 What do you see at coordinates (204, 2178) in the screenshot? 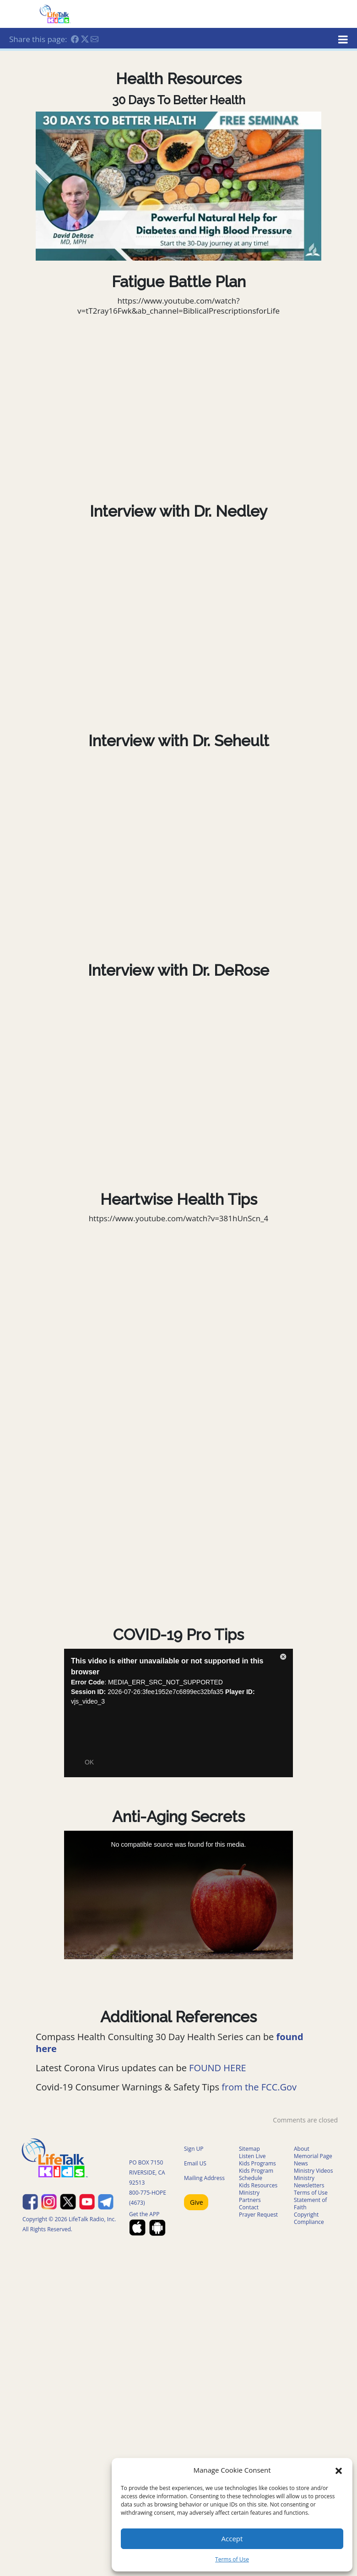
I see `Mailing Address` at bounding box center [204, 2178].